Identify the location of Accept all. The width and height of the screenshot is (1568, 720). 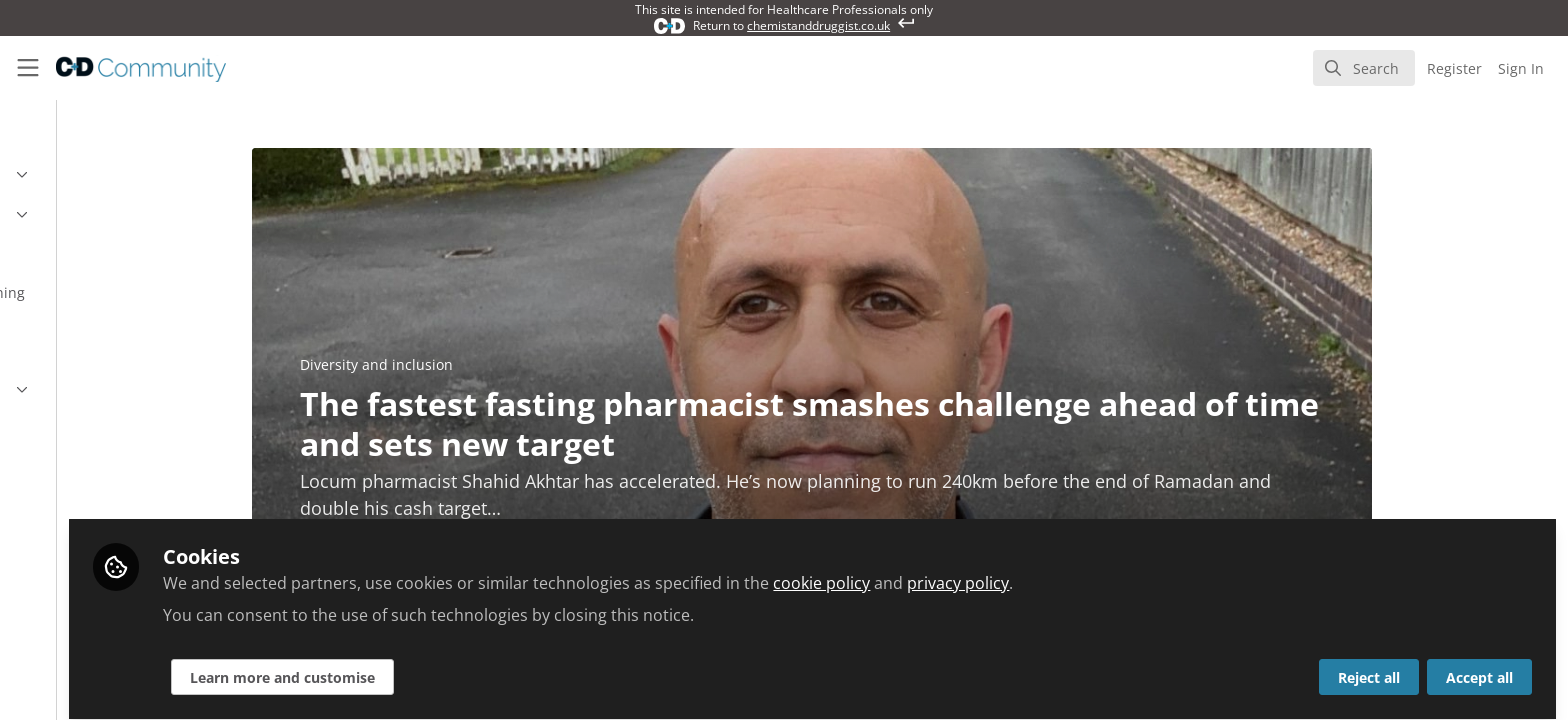
(1479, 666).